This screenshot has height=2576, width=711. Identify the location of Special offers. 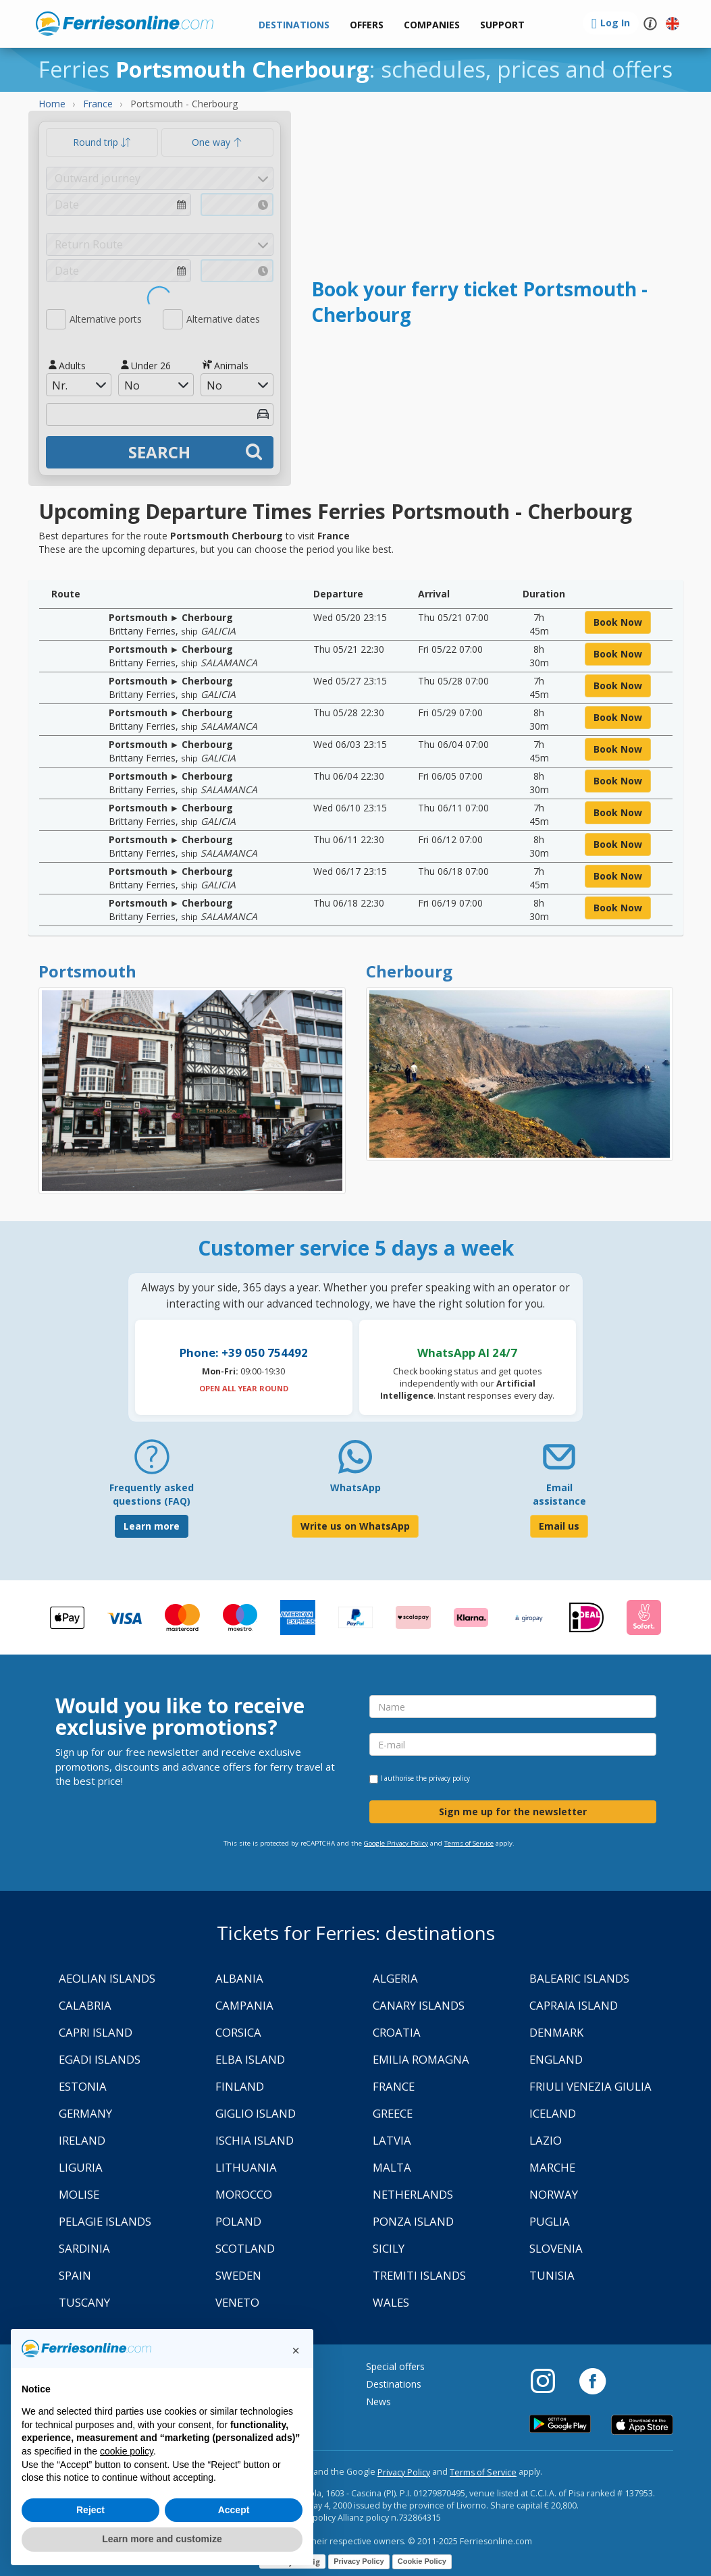
(395, 2366).